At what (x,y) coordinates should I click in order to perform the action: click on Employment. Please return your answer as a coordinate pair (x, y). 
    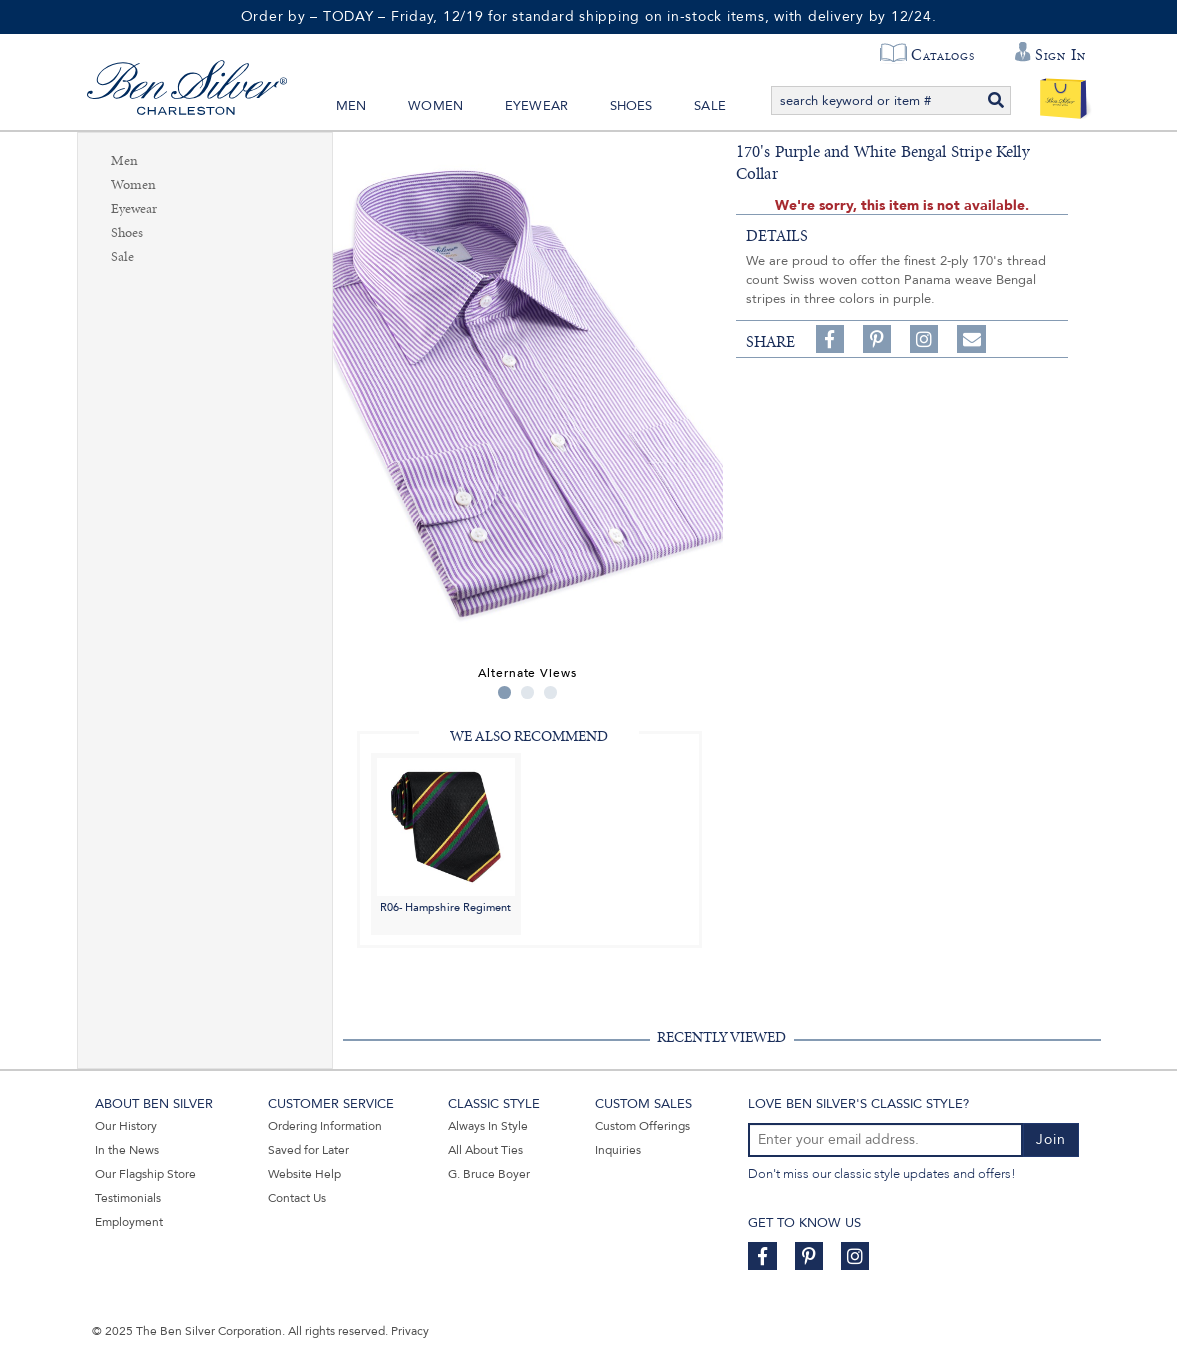
    Looking at the image, I should click on (129, 1222).